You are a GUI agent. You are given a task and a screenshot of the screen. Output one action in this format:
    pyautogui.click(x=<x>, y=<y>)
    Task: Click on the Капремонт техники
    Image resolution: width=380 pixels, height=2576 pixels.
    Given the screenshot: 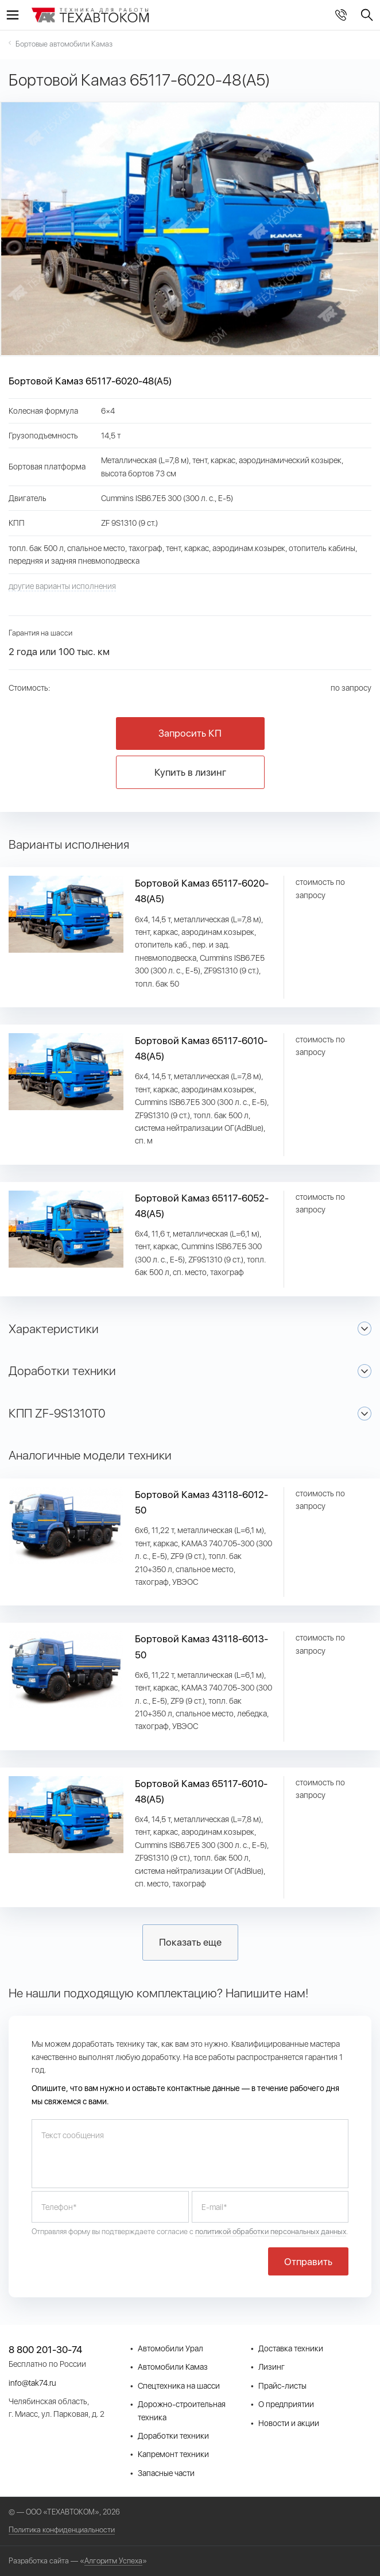 What is the action you would take?
    pyautogui.click(x=173, y=2454)
    